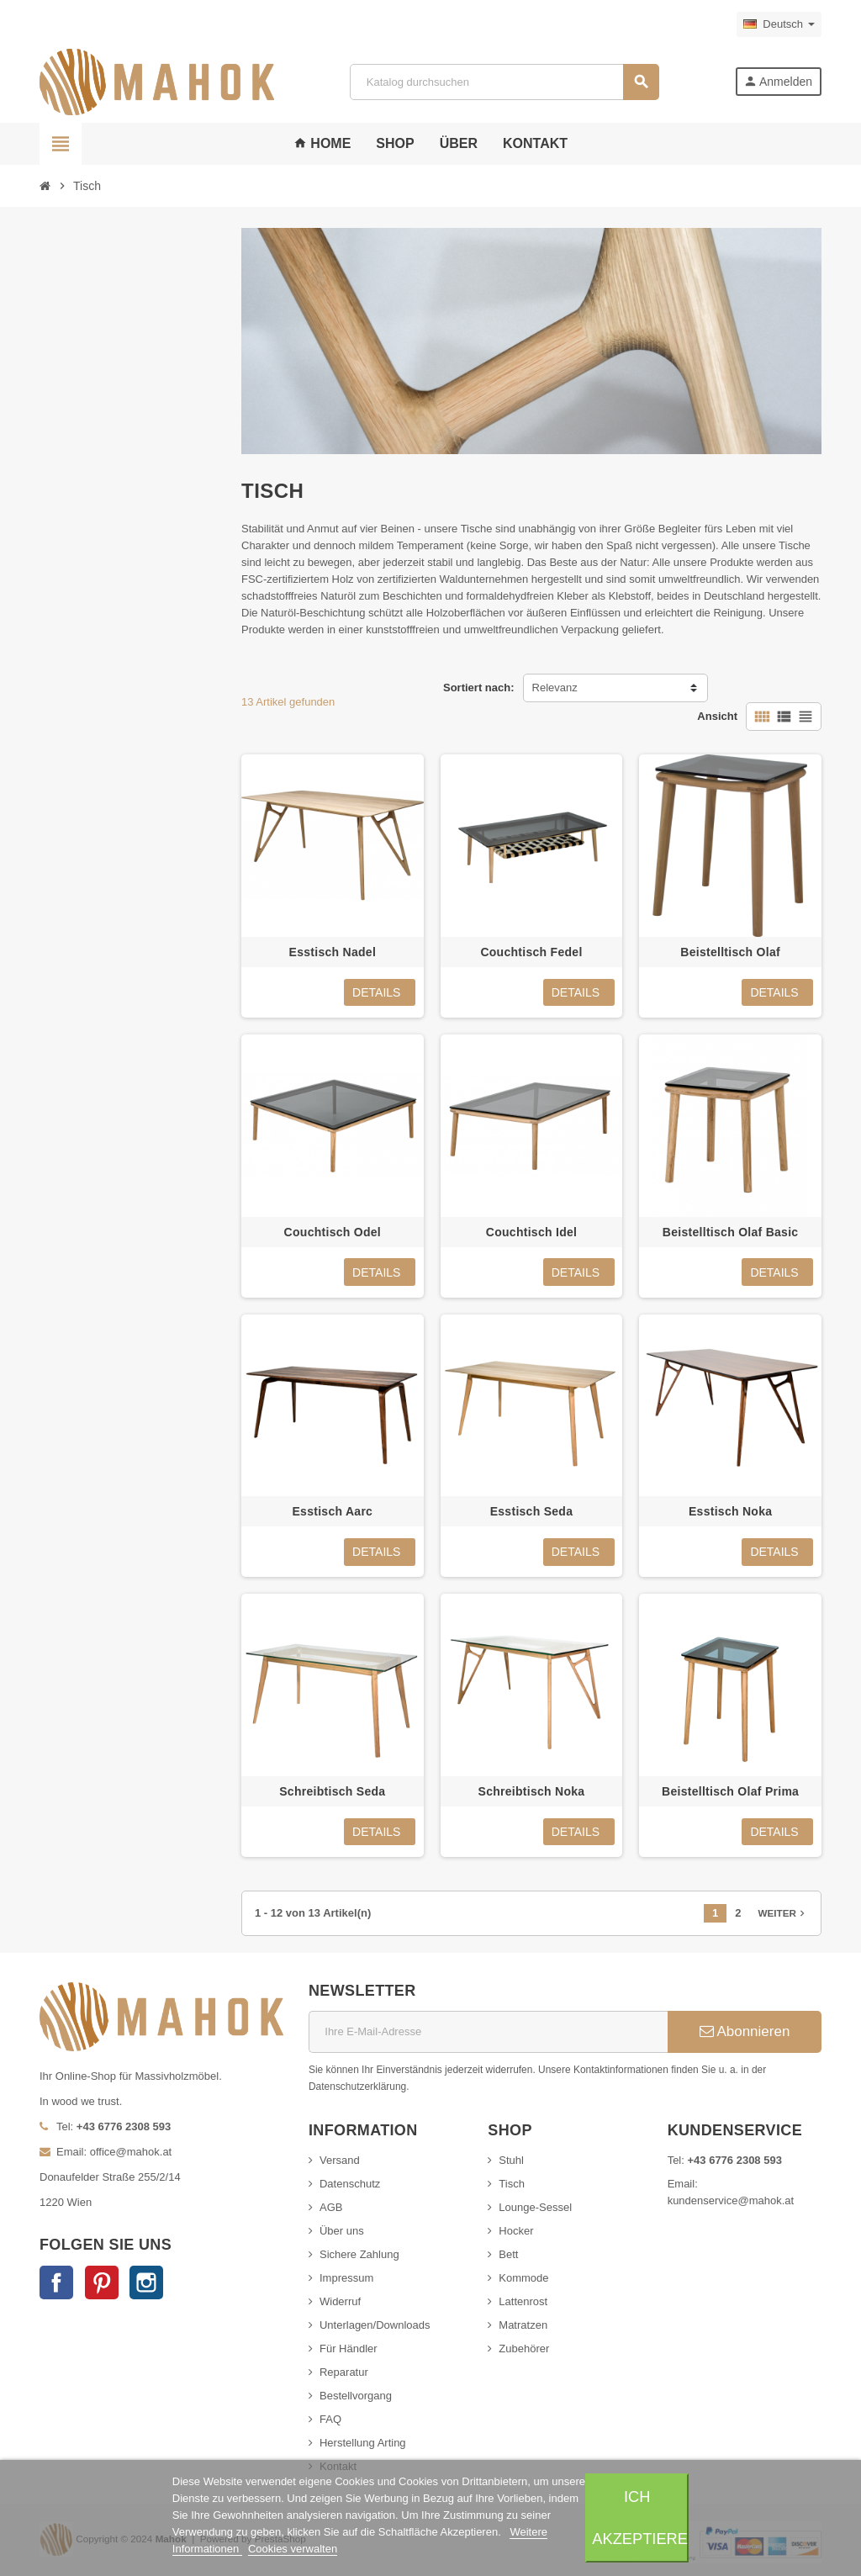 The image size is (861, 2576). Describe the element at coordinates (531, 1232) in the screenshot. I see `Couchtisch Idel` at that location.